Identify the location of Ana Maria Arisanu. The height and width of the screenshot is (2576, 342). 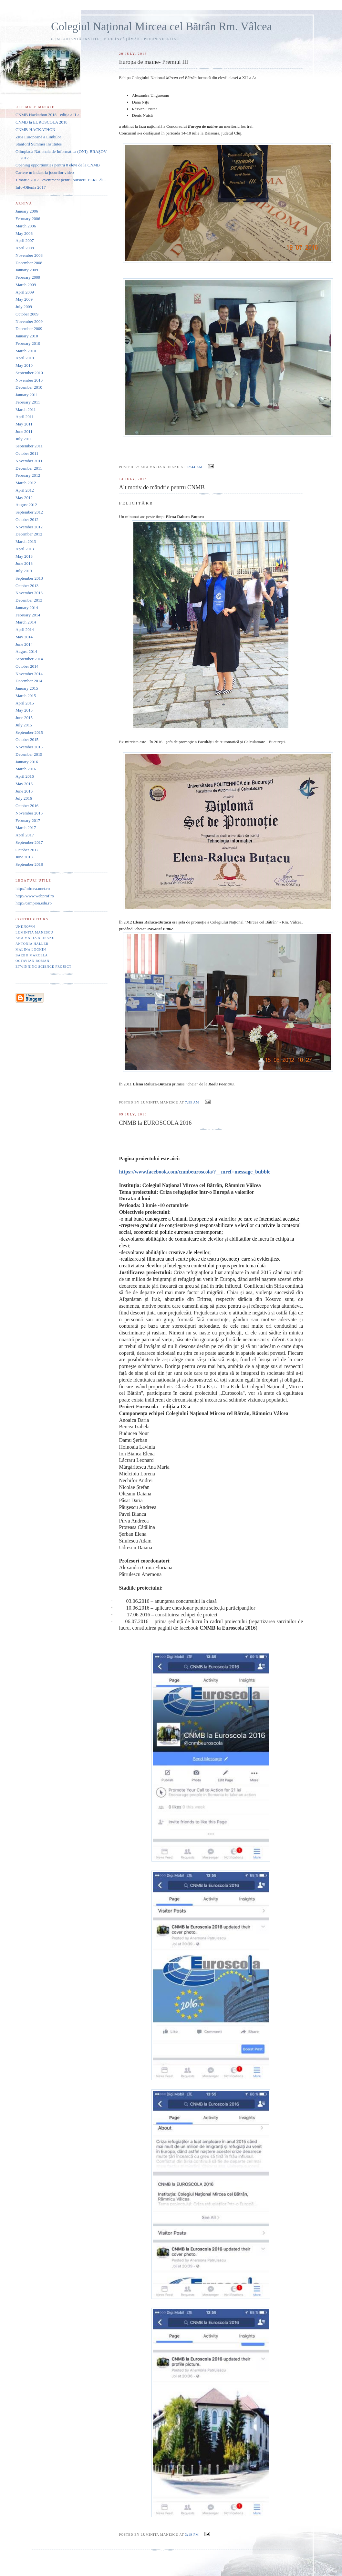
(35, 938).